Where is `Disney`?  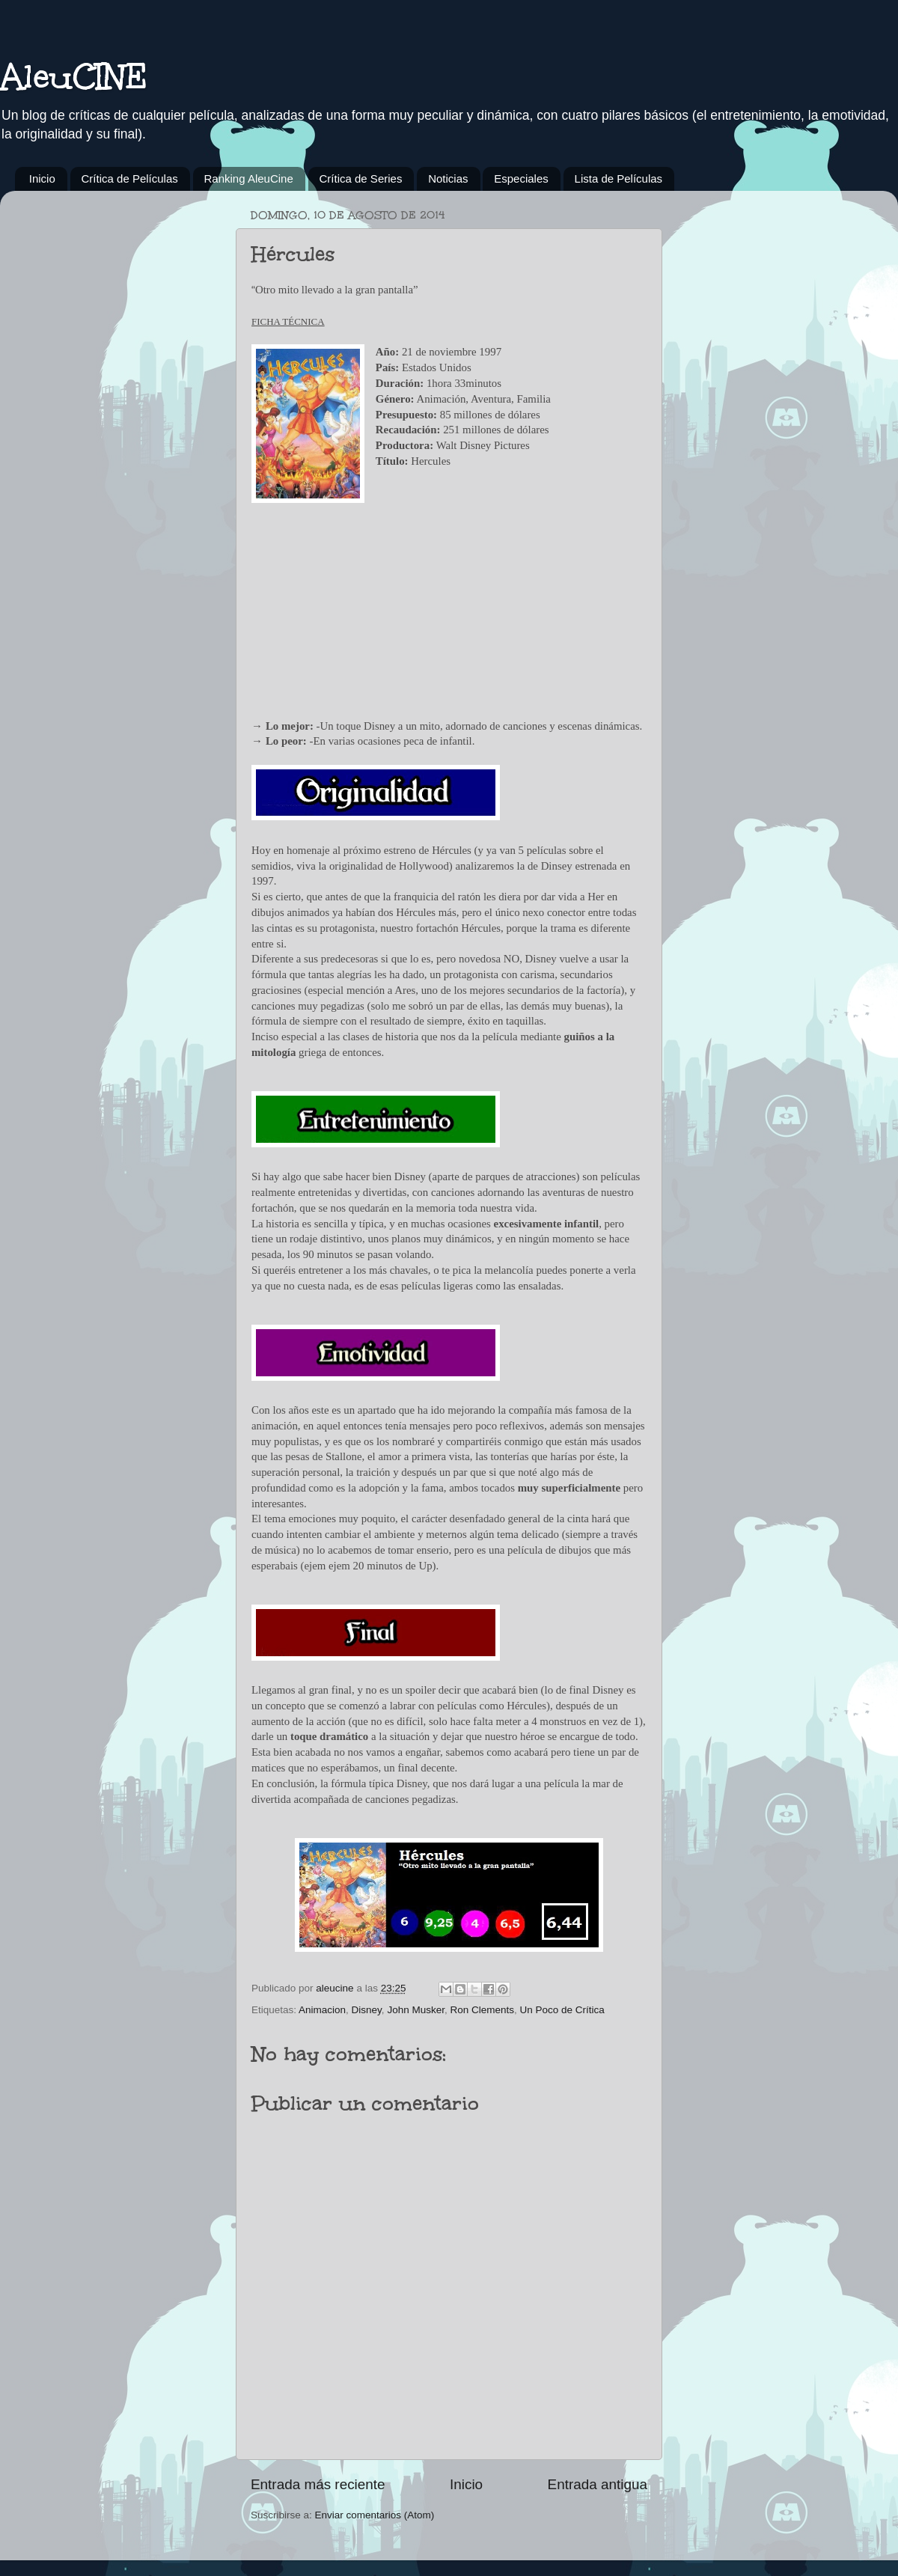
Disney is located at coordinates (367, 2009).